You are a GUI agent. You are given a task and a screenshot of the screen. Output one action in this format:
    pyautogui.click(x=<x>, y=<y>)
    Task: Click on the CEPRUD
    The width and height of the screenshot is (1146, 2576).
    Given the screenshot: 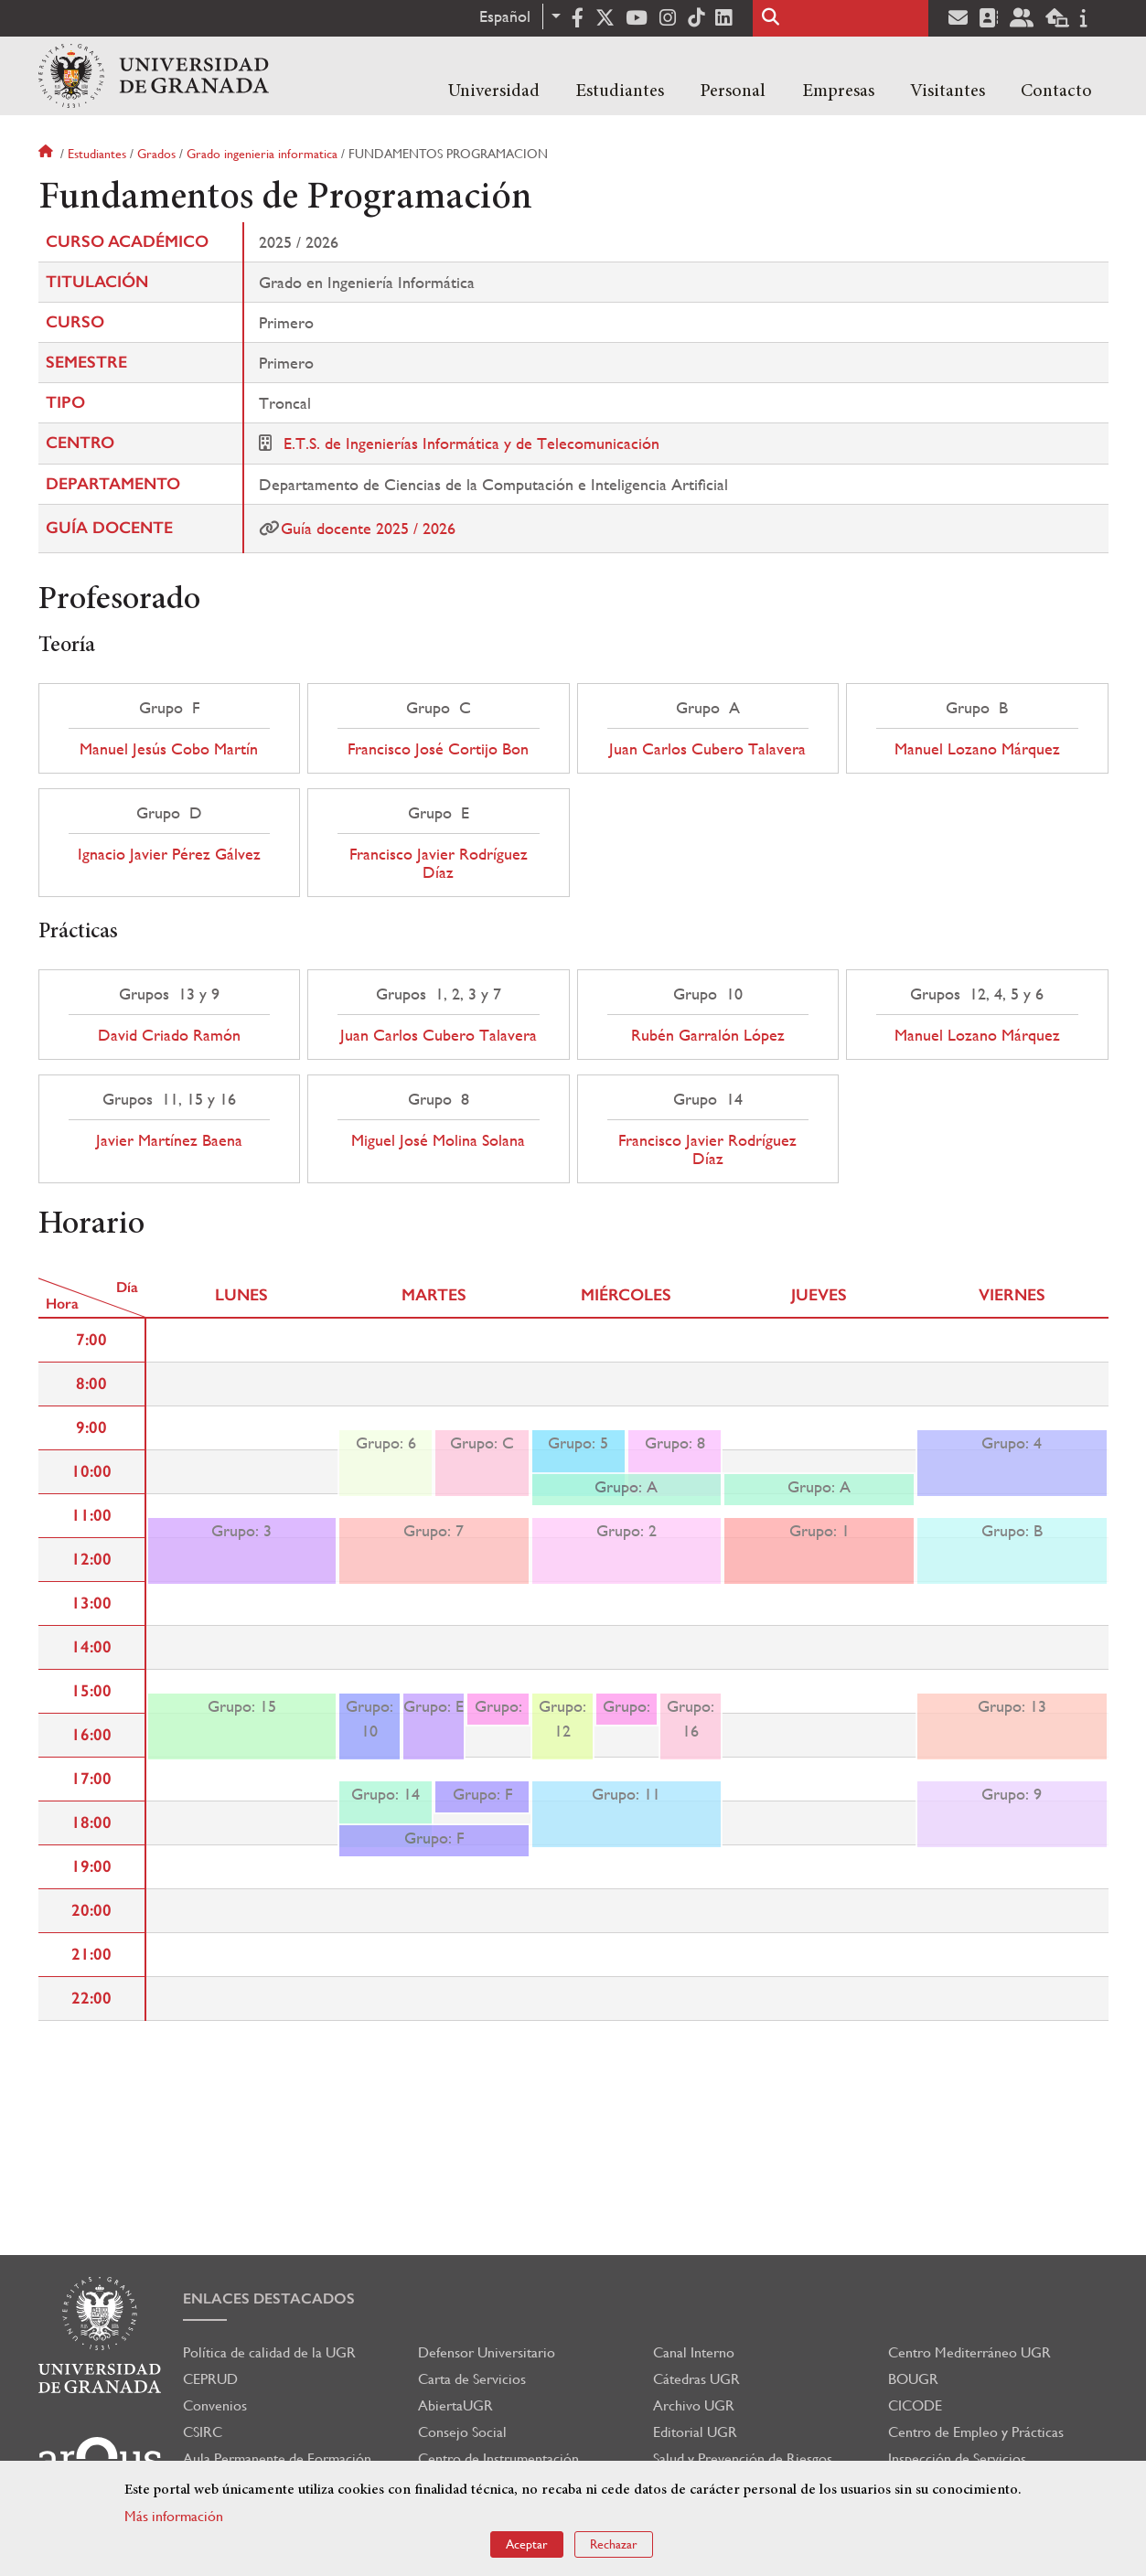 What is the action you would take?
    pyautogui.click(x=210, y=2379)
    